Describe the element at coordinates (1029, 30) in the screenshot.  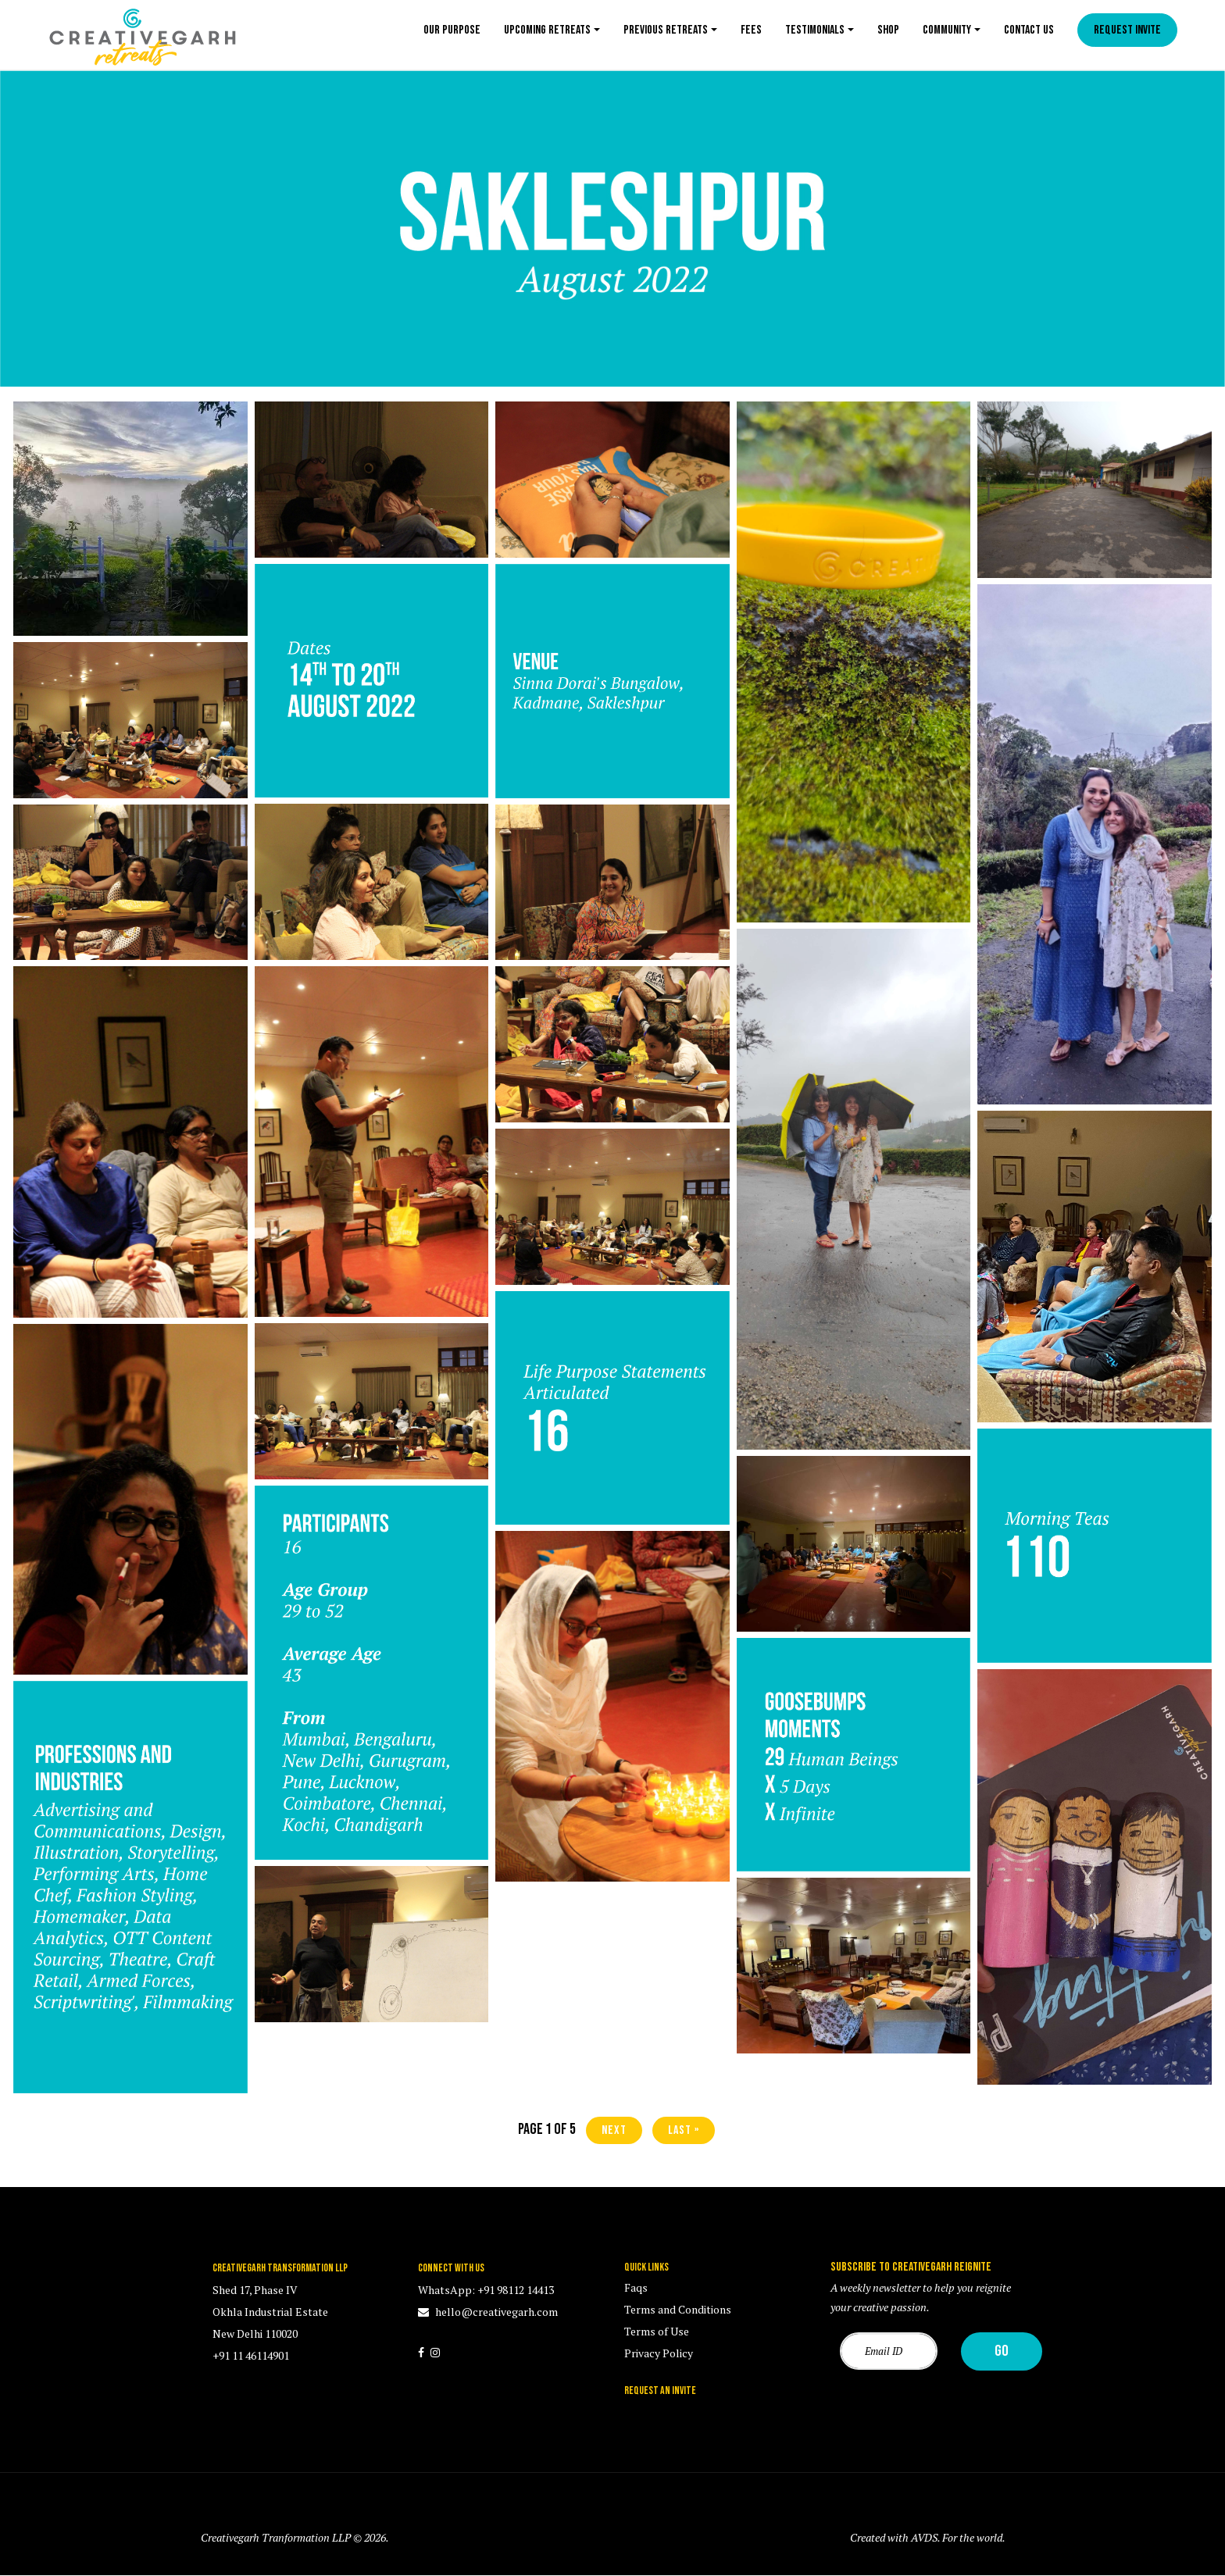
I see `Contact us` at that location.